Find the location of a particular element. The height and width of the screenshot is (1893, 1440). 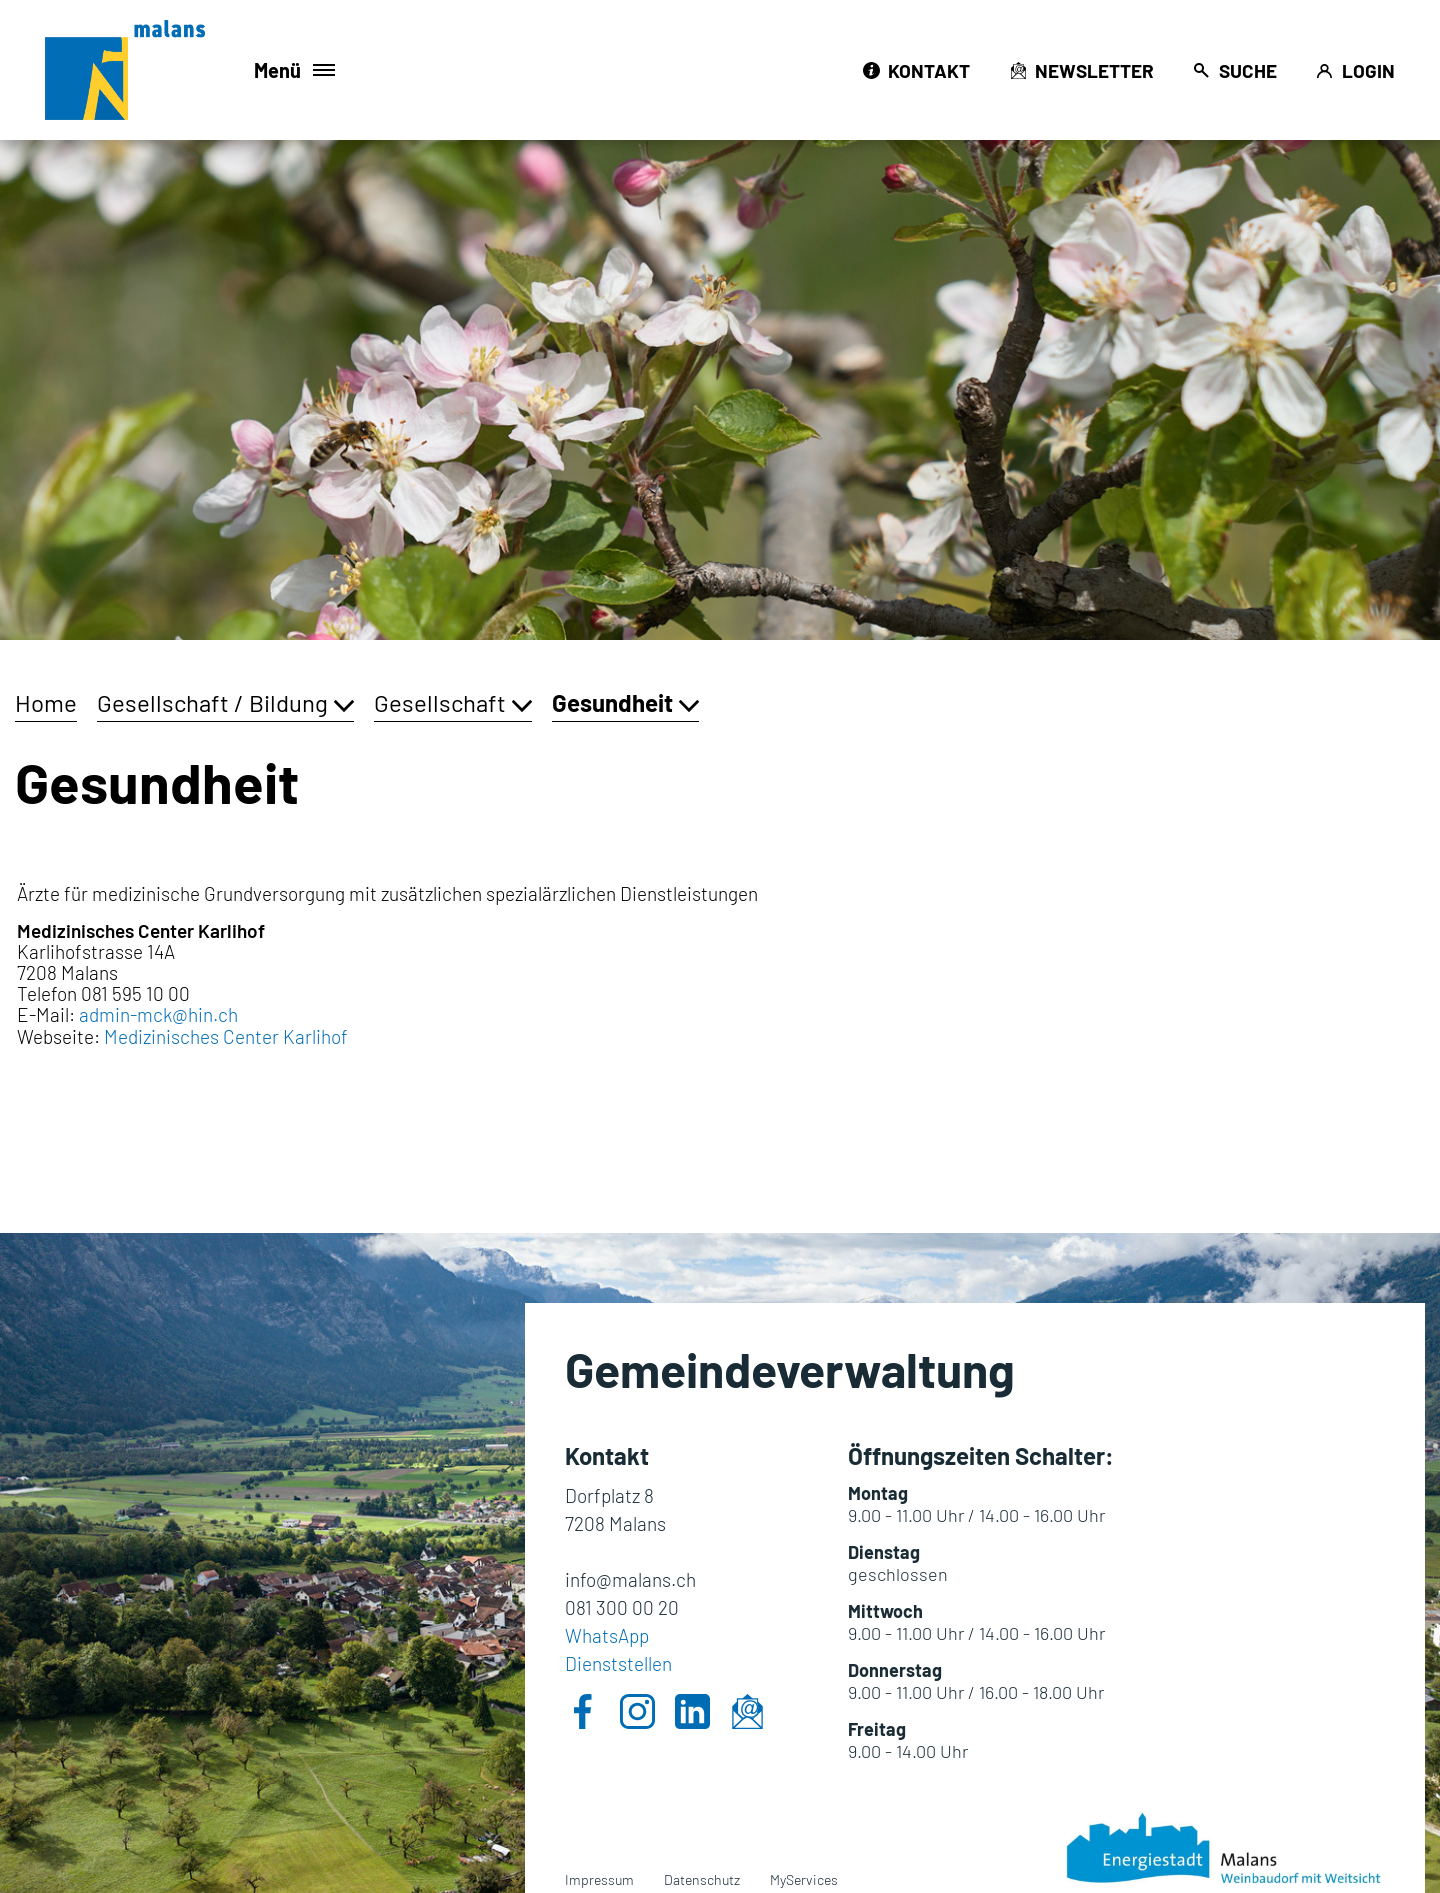

WhatsApp is located at coordinates (607, 1635).